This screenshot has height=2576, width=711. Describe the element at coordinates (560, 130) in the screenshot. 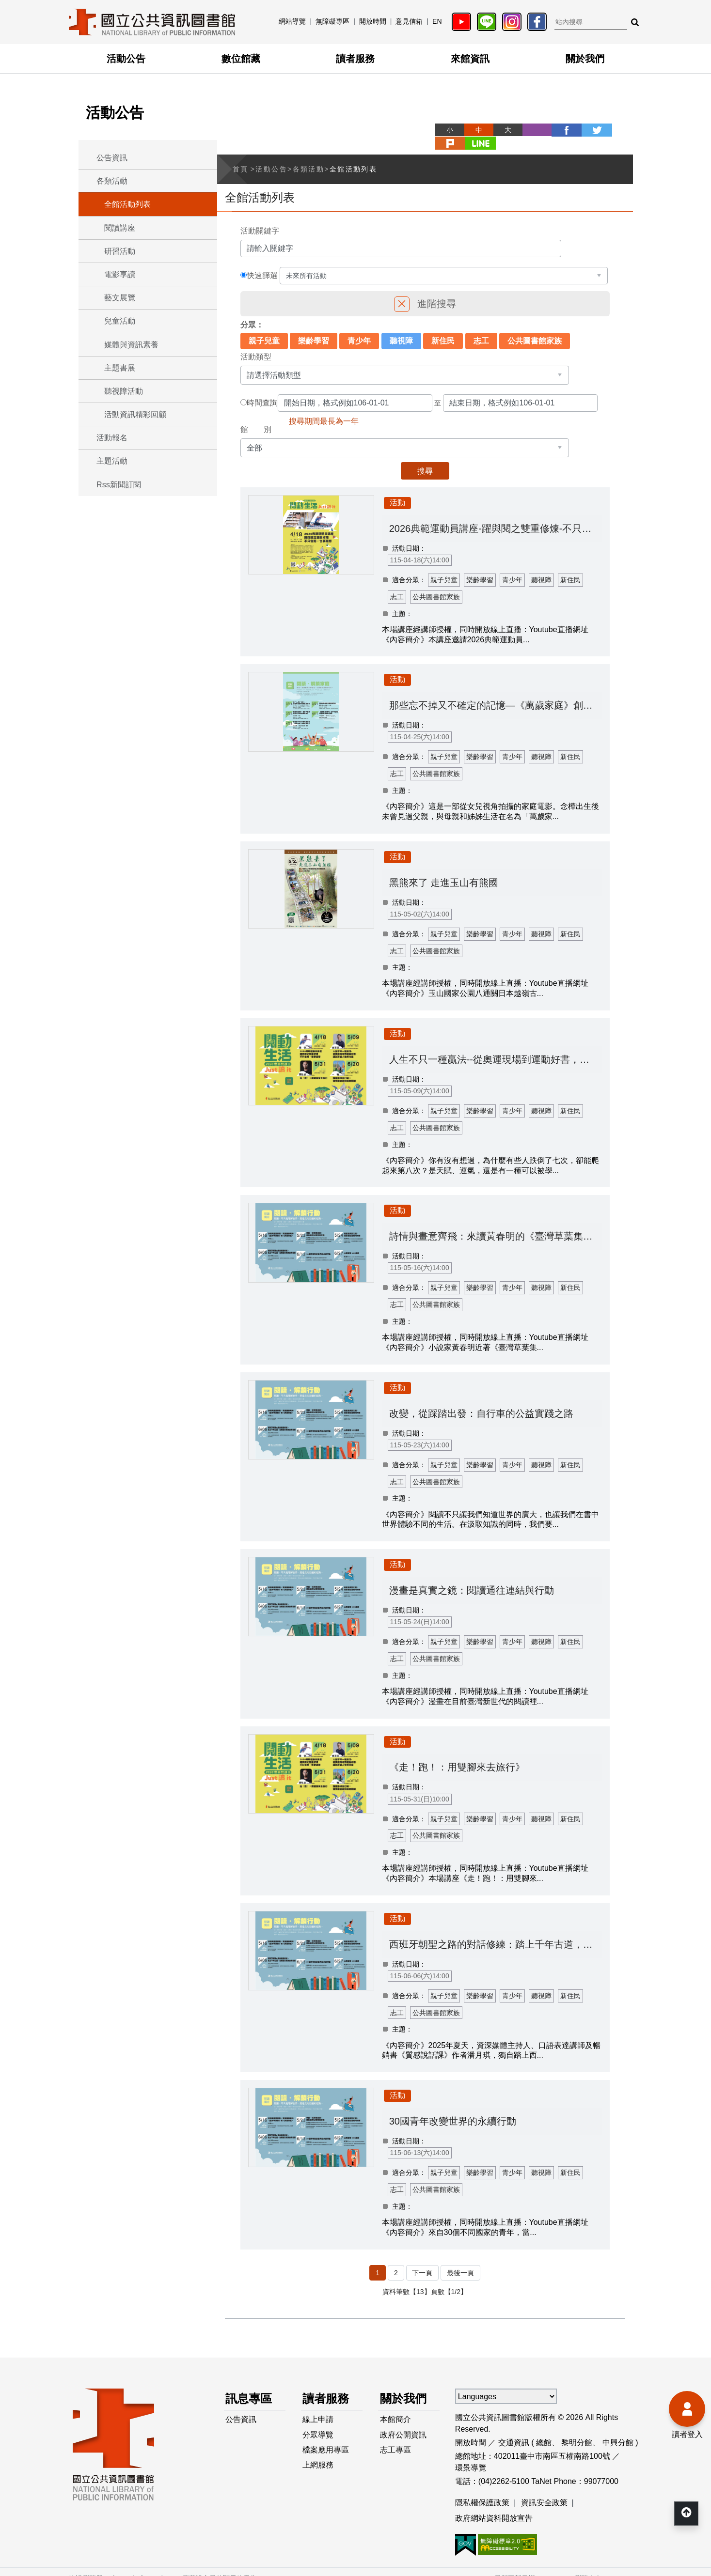

I see `twitter` at that location.